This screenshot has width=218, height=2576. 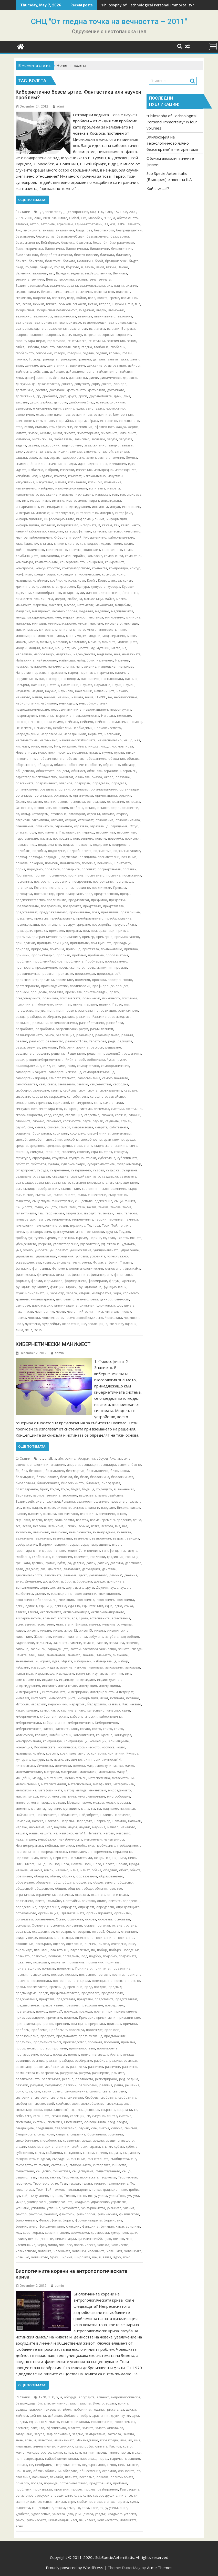 I want to click on надяваме, so click(x=104, y=654).